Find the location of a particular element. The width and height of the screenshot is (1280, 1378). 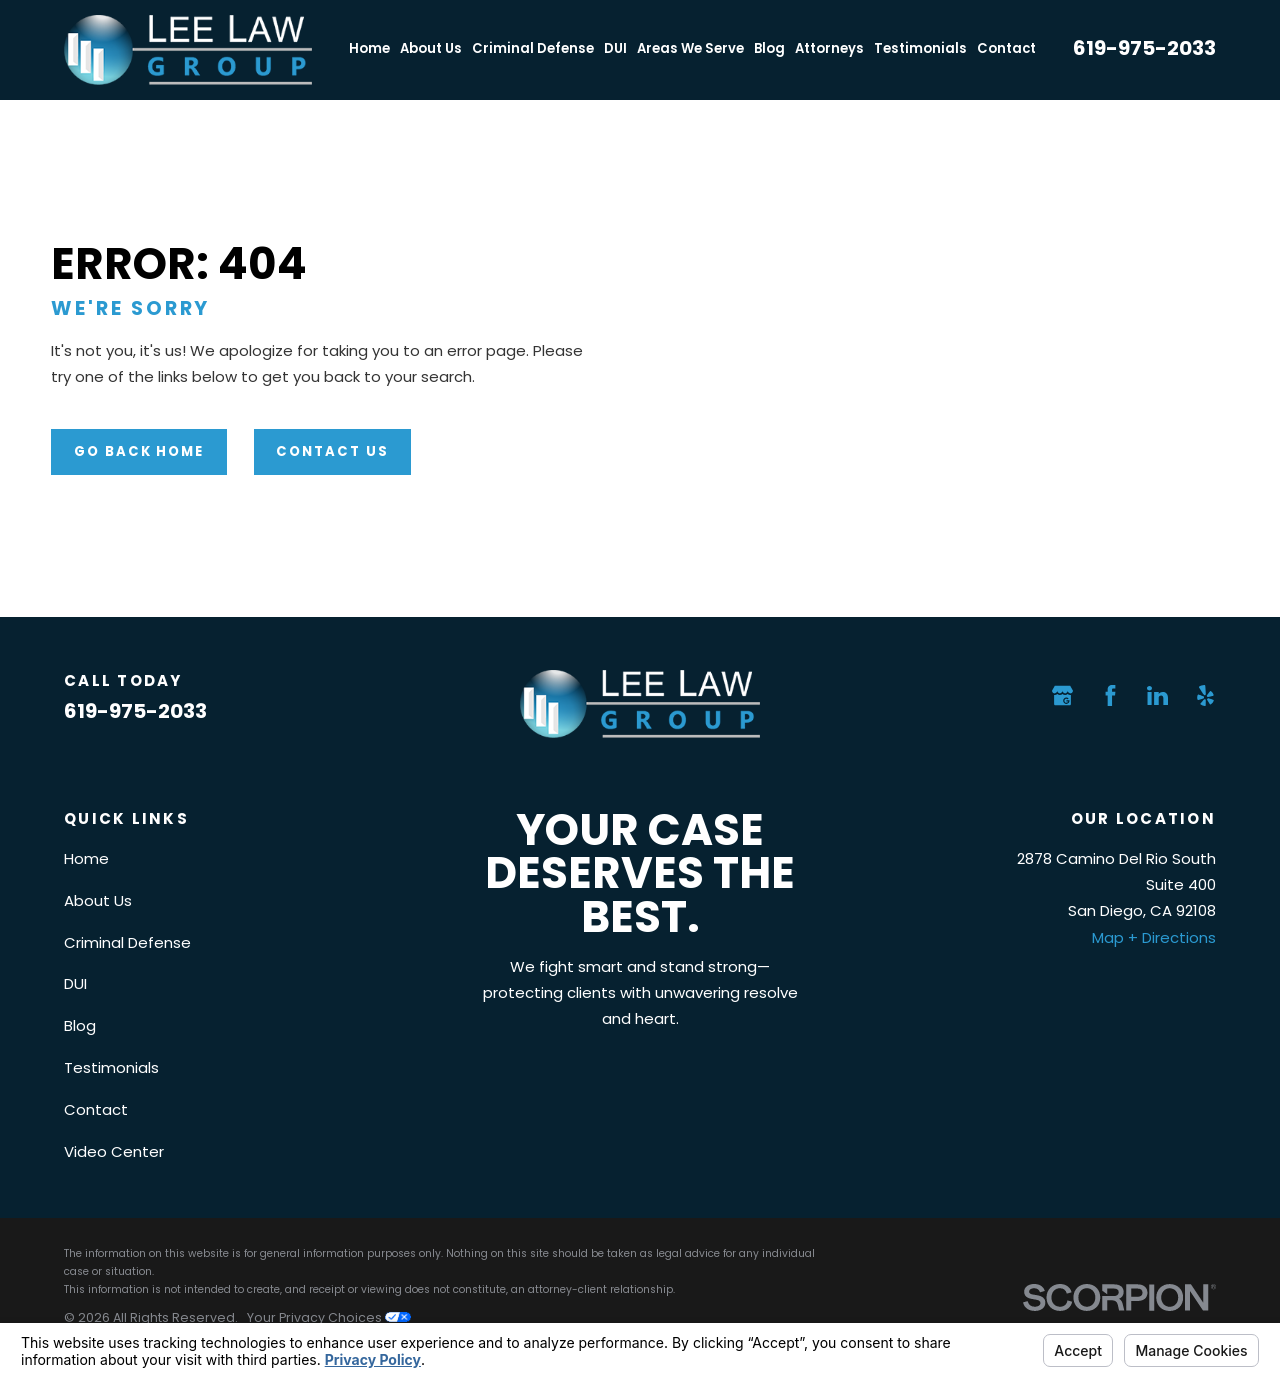

Testimonials [menuitem] is located at coordinates (920, 48).